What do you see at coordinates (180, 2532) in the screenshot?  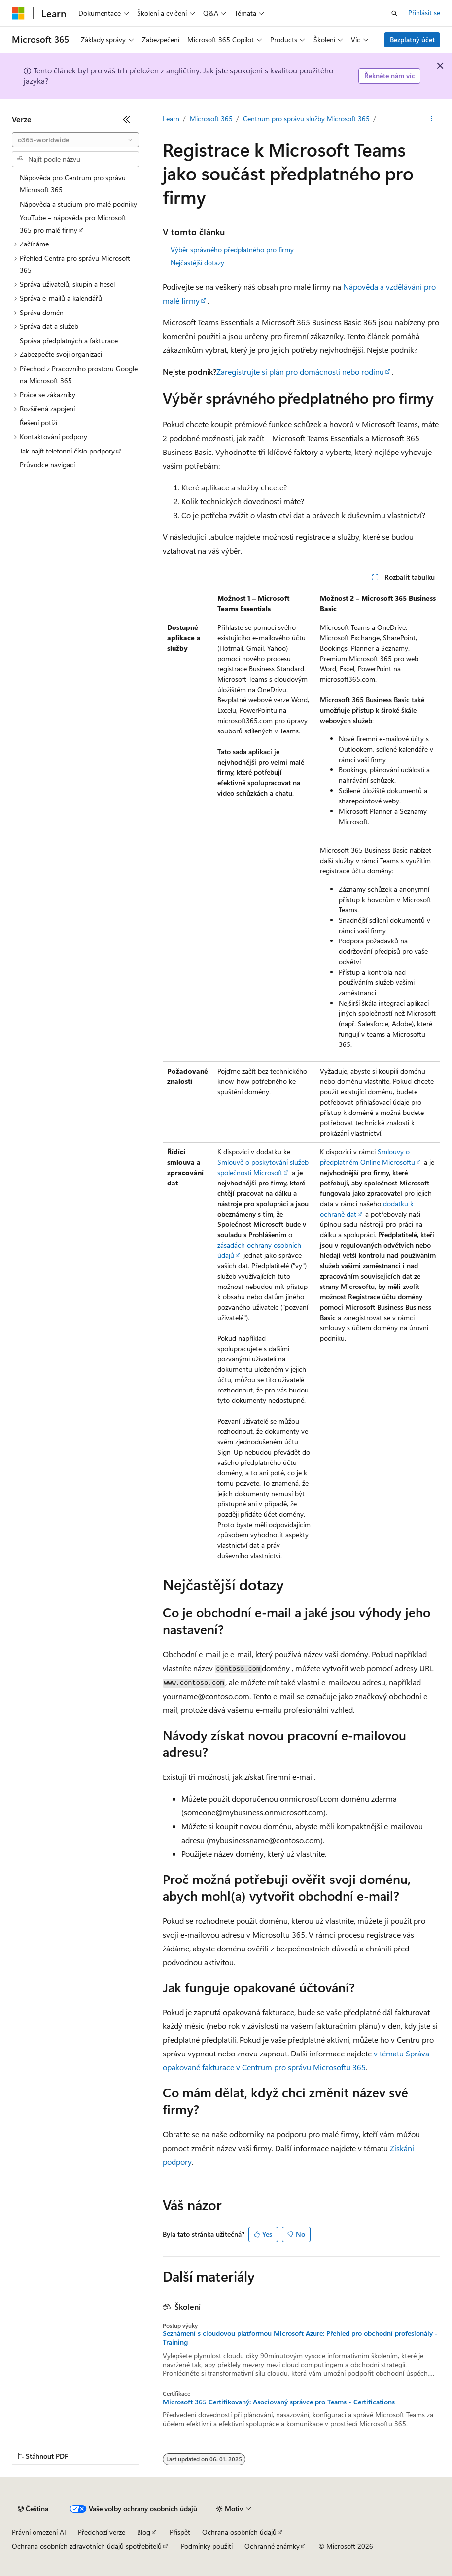 I see `Přispět` at bounding box center [180, 2532].